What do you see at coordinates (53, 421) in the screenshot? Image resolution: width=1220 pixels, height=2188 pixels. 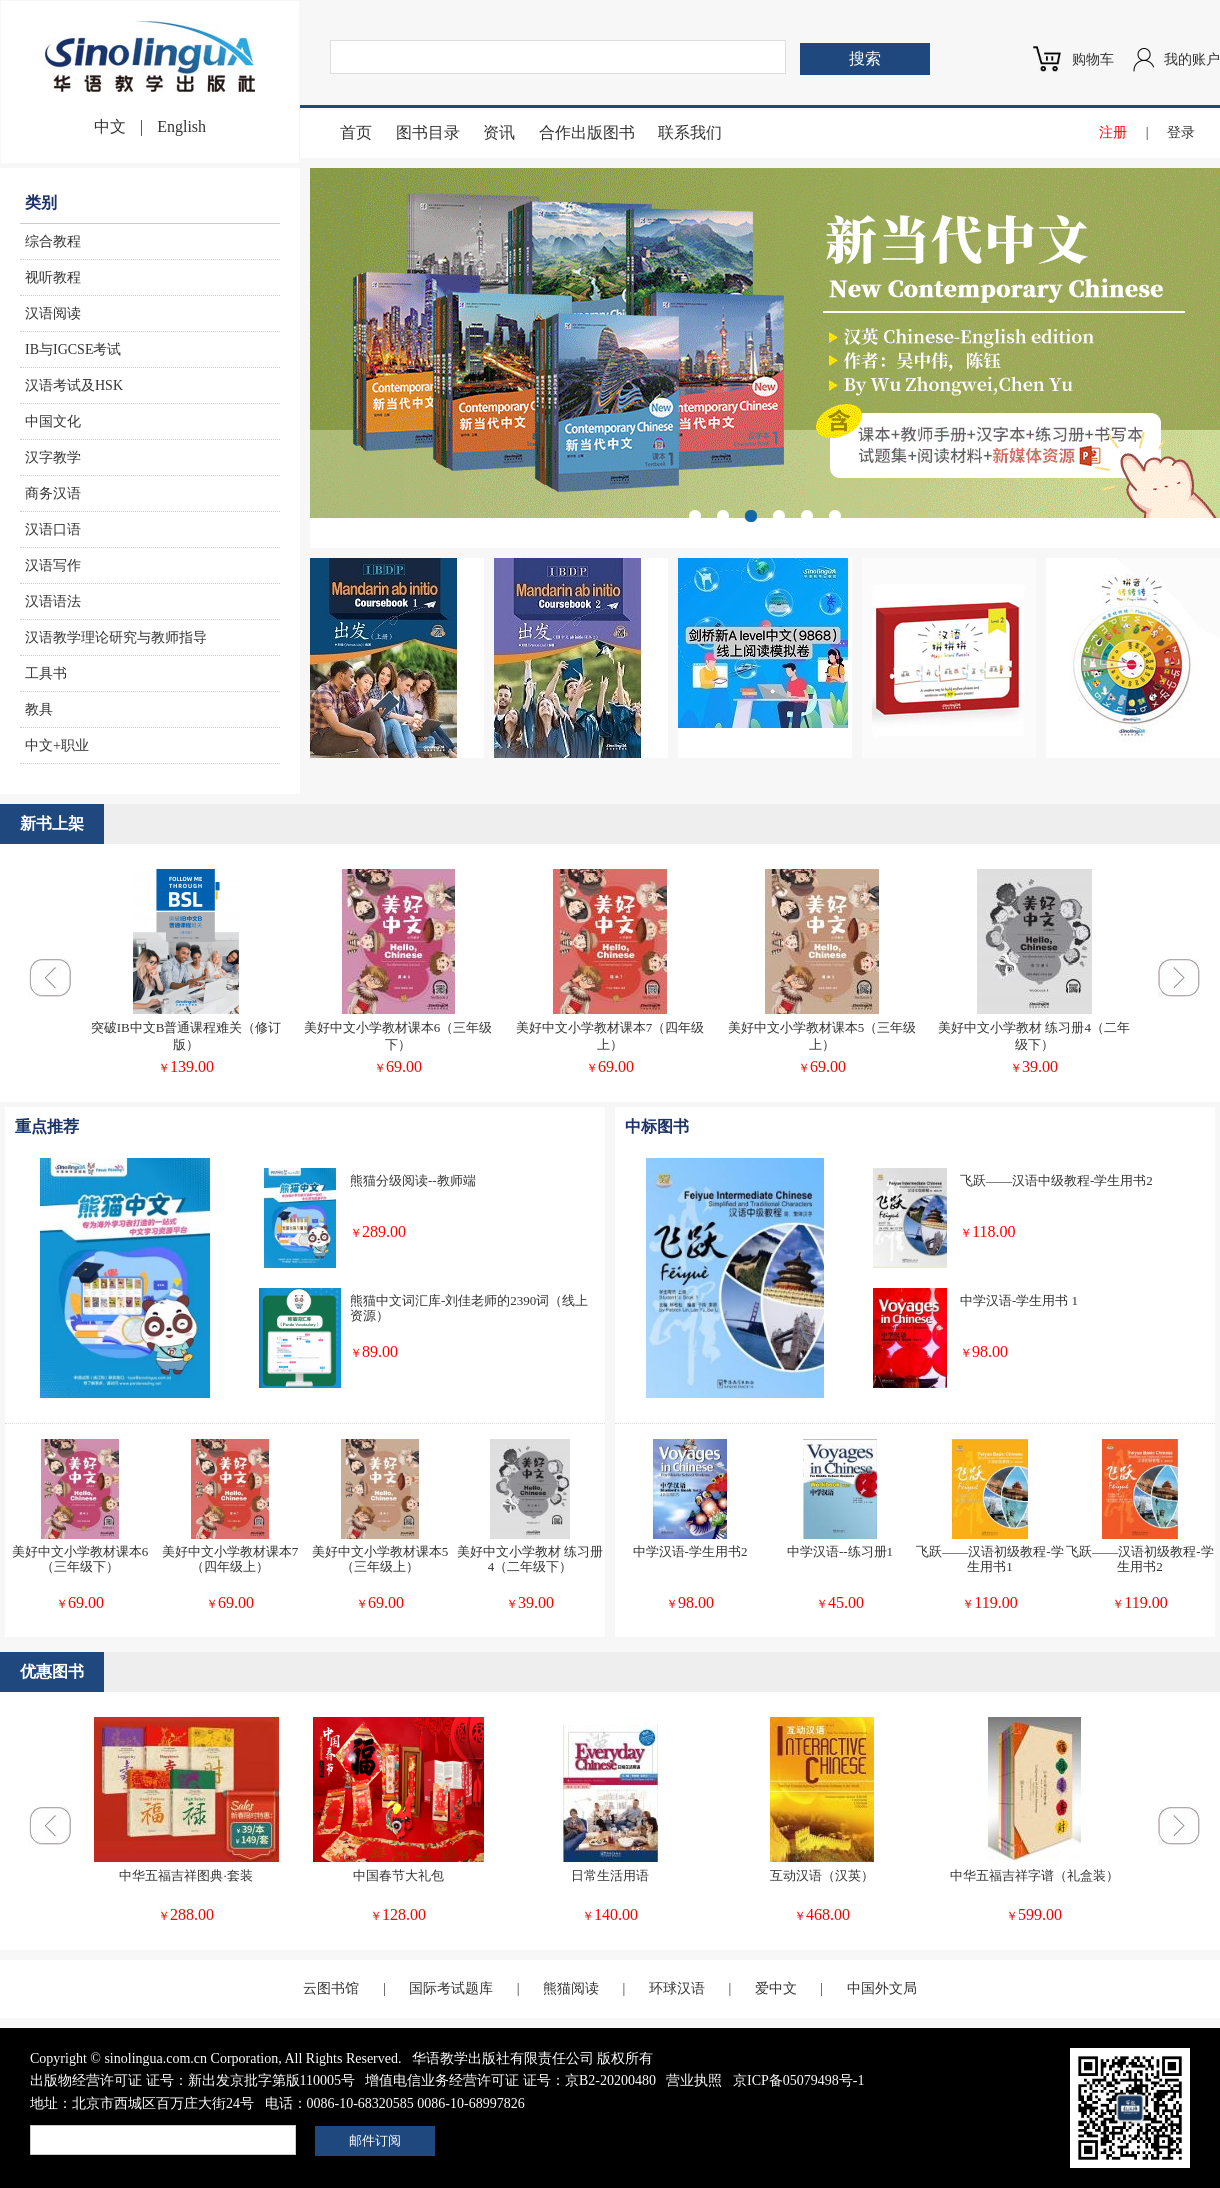 I see `中国文化` at bounding box center [53, 421].